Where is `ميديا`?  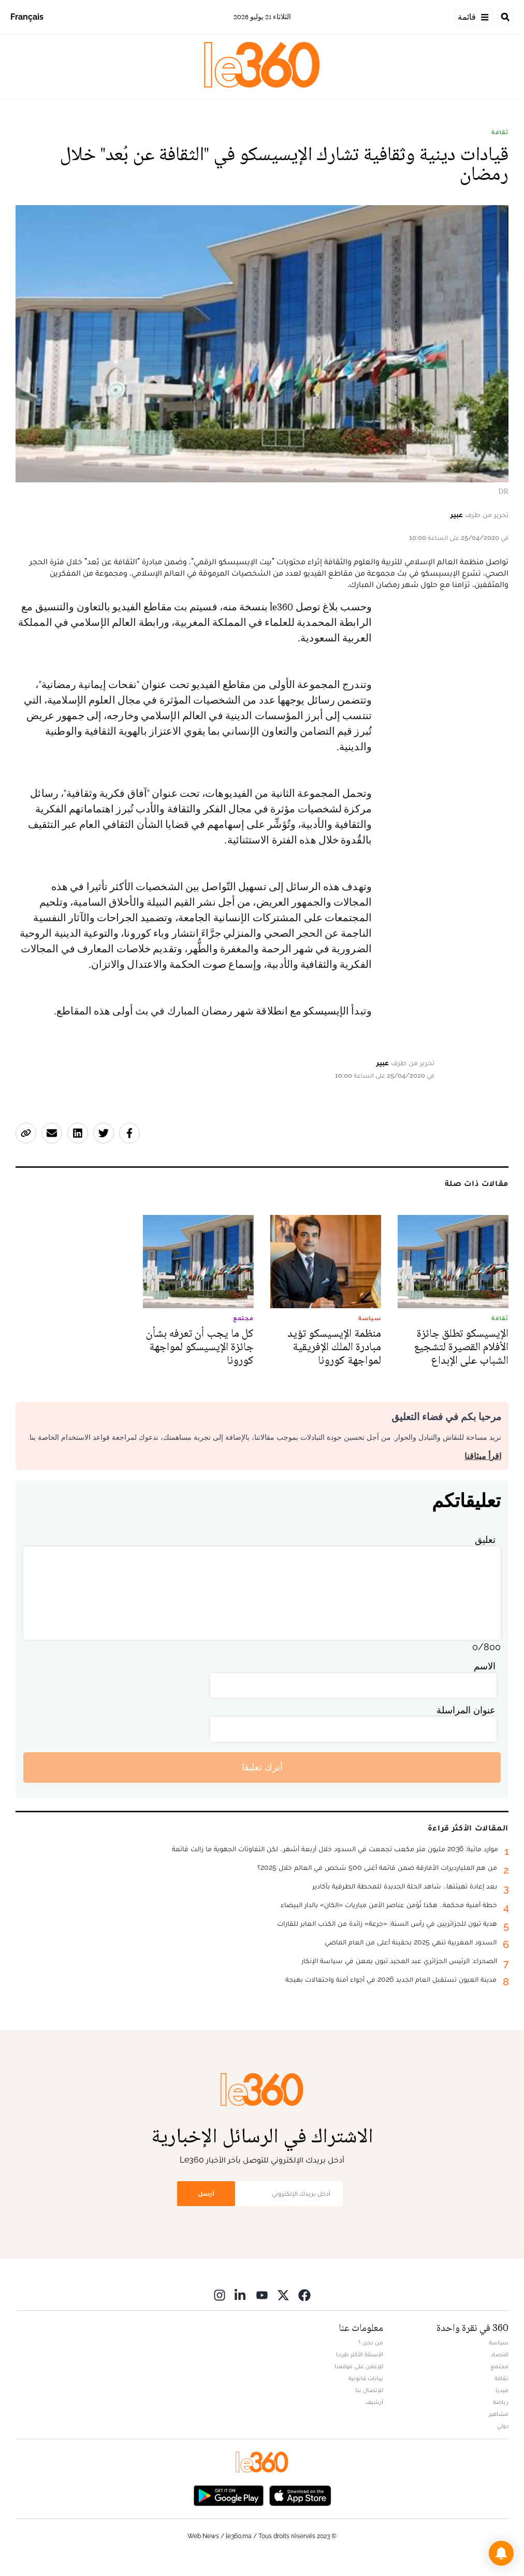 ميديا is located at coordinates (502, 2390).